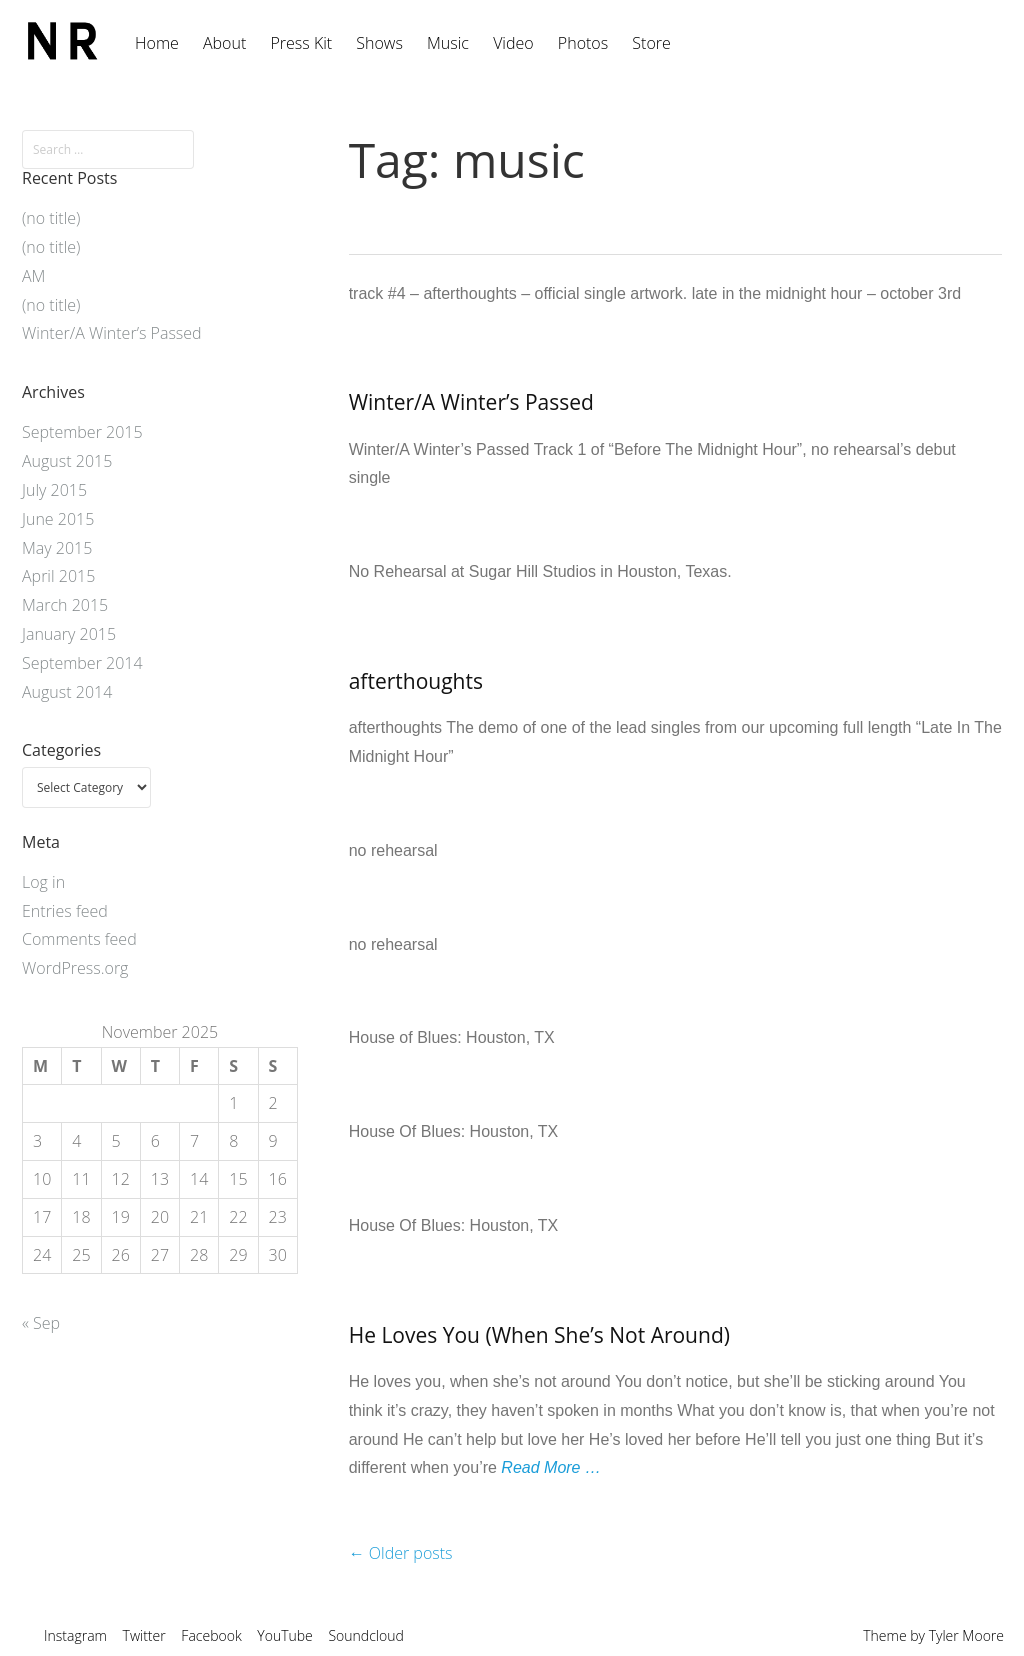 Image resolution: width=1024 pixels, height=1656 pixels. What do you see at coordinates (224, 43) in the screenshot?
I see `About` at bounding box center [224, 43].